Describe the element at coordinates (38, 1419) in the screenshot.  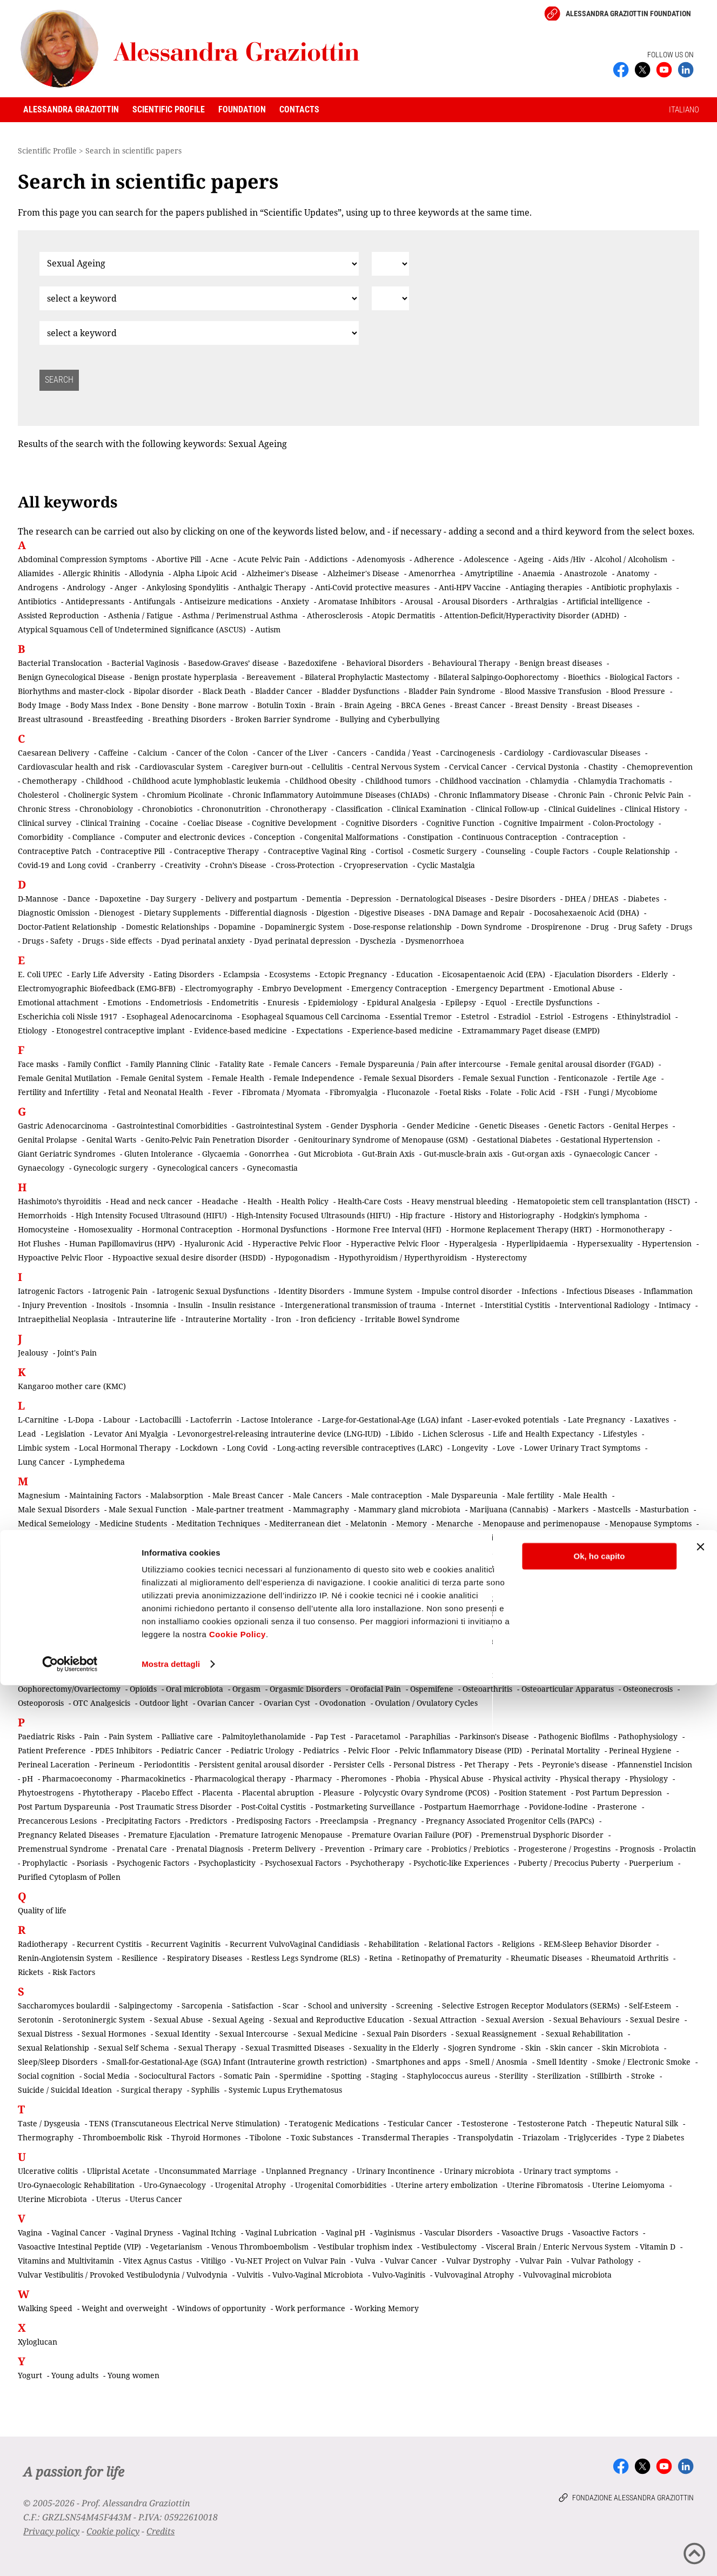
I see `L-Carnitine` at that location.